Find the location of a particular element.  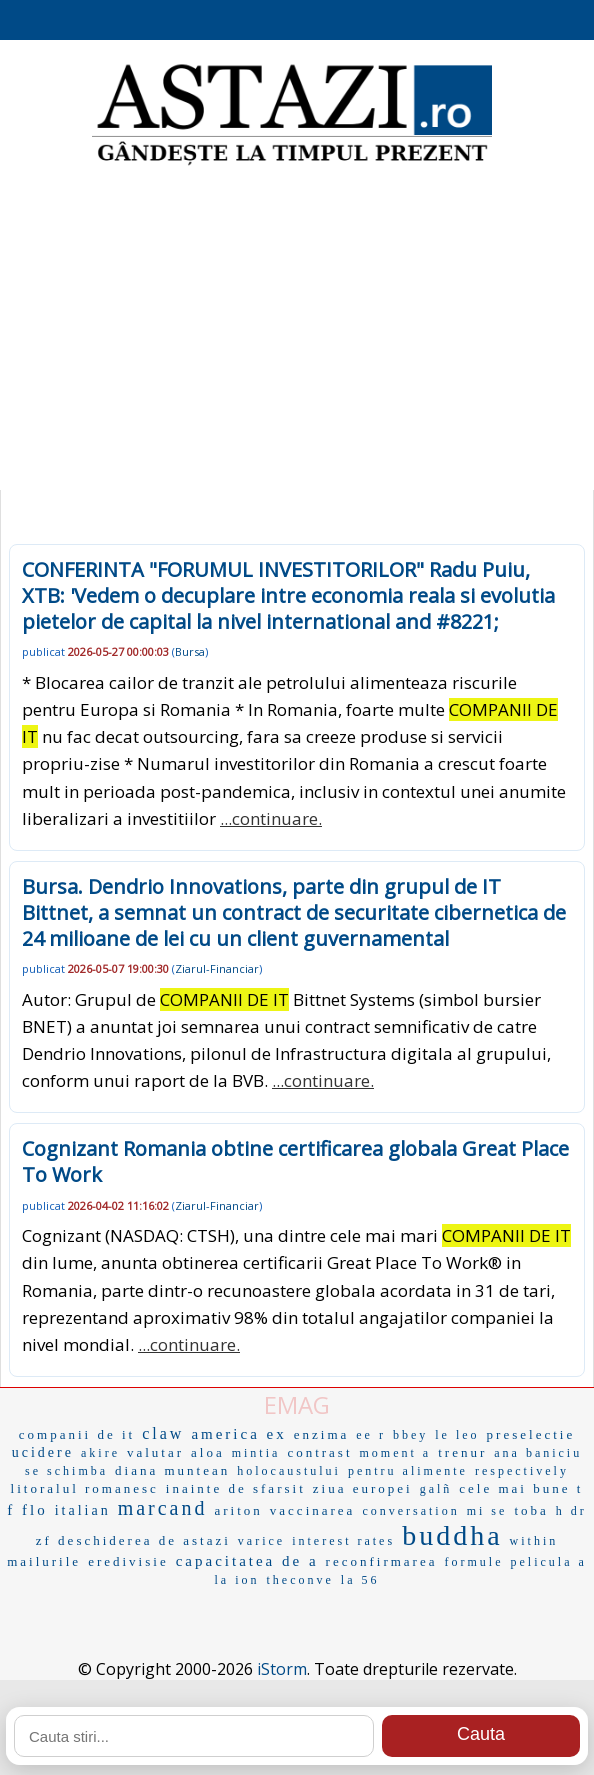

aloa is located at coordinates (208, 1452).